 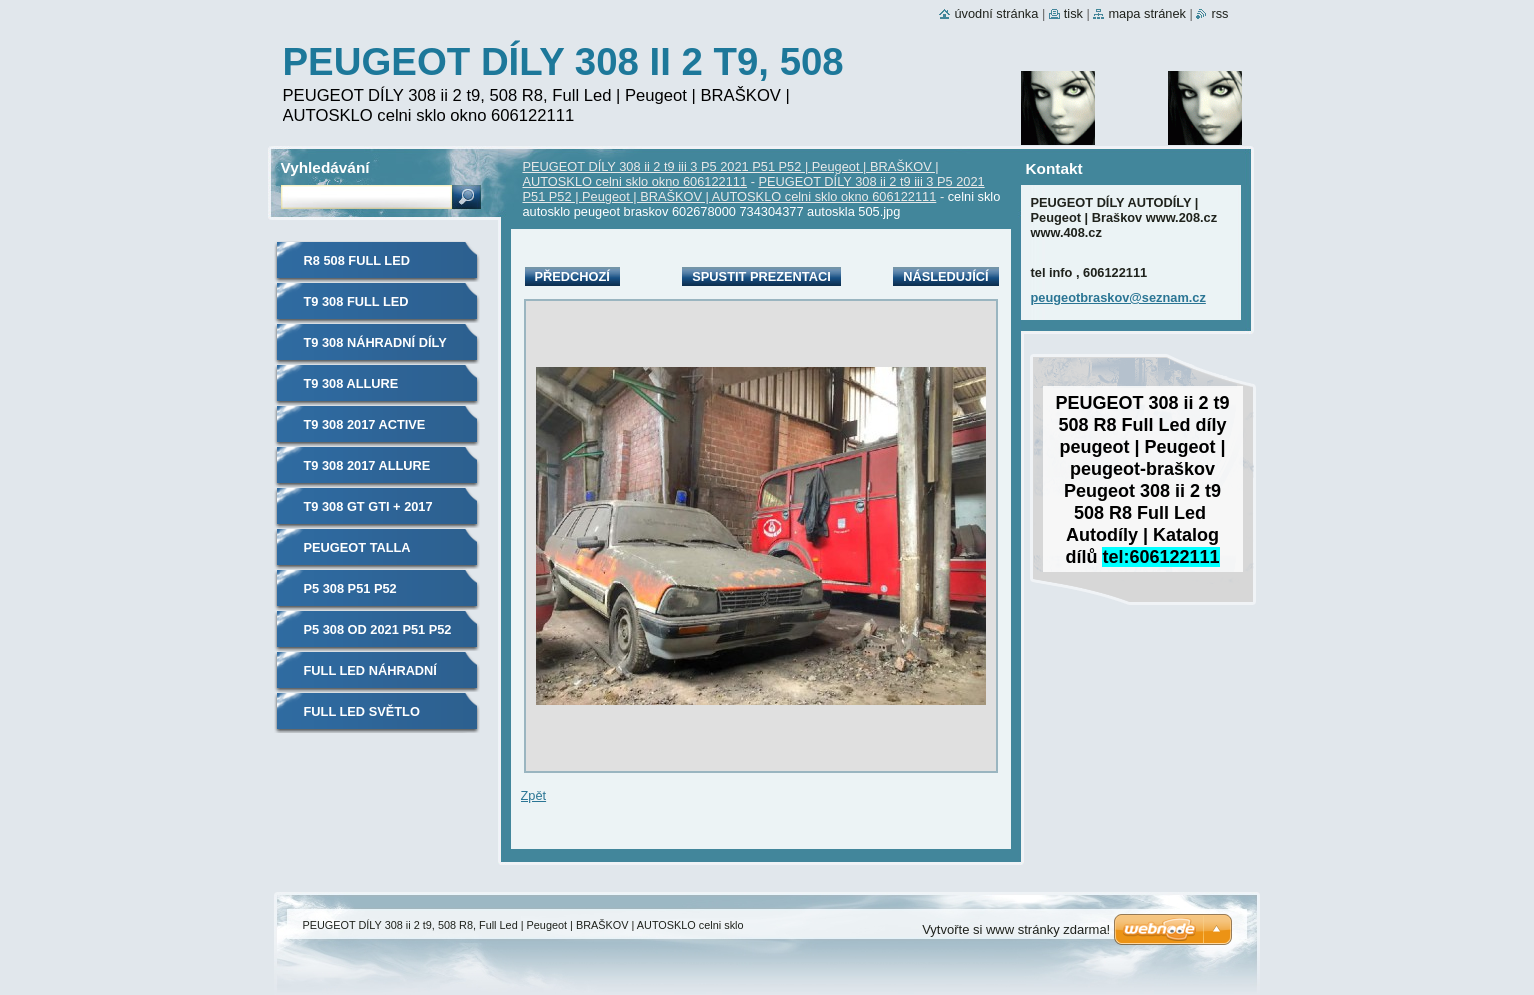 What do you see at coordinates (378, 636) in the screenshot?
I see `P5 308 od 2021 P51 P52 náhradní díly autosklo PEUGEOT 606122111` at bounding box center [378, 636].